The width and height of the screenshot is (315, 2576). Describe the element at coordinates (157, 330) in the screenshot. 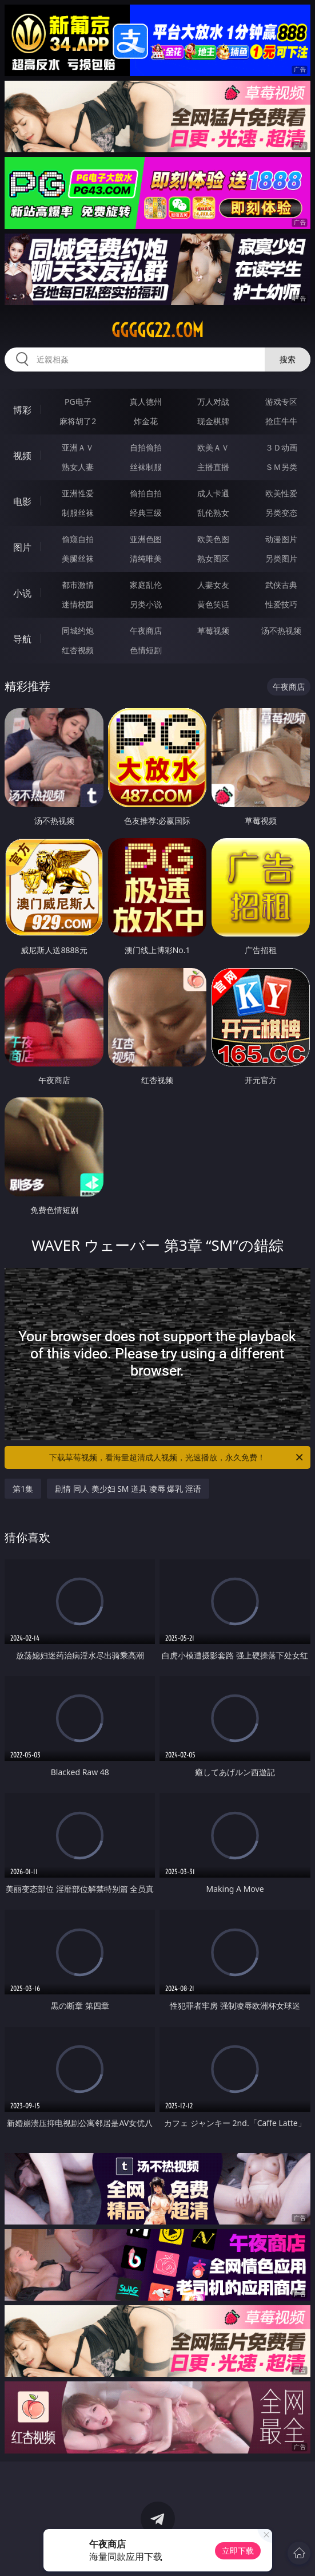

I see `ggggg22.com` at that location.